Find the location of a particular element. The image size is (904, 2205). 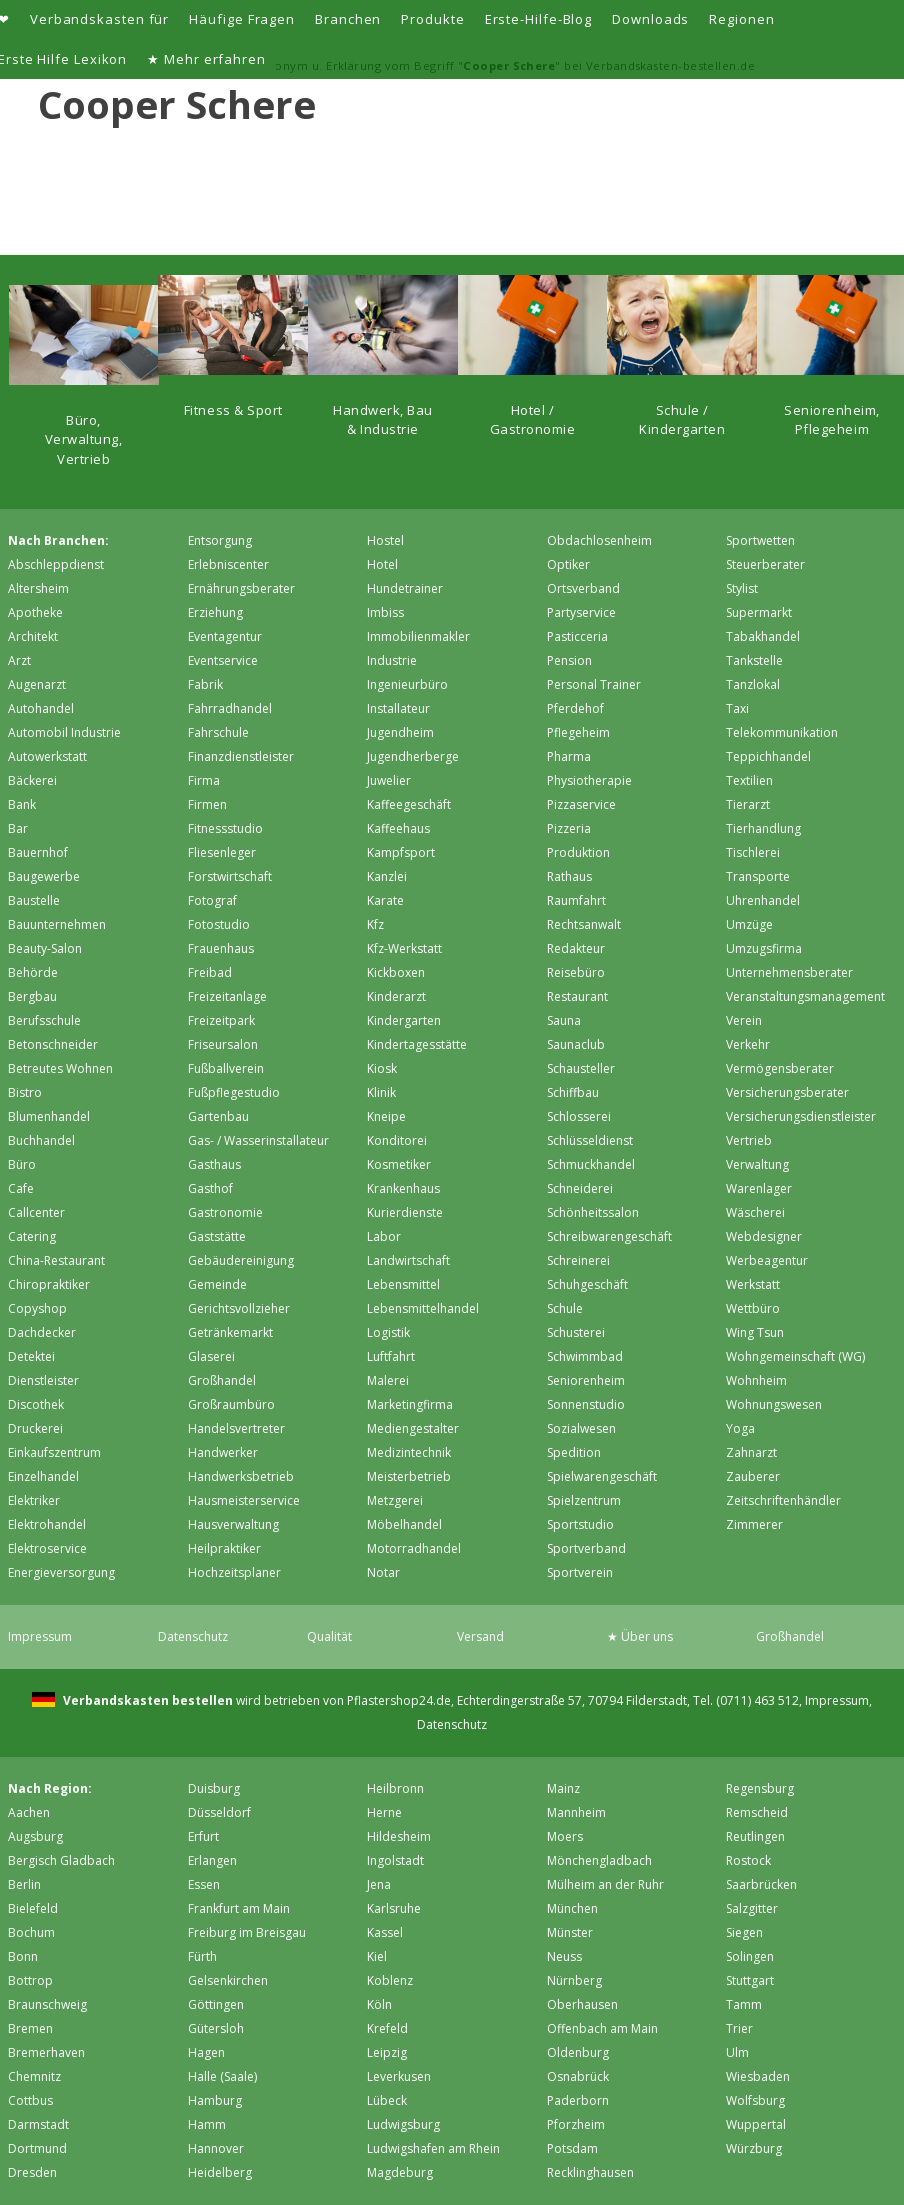

Werkstatt is located at coordinates (753, 1284).